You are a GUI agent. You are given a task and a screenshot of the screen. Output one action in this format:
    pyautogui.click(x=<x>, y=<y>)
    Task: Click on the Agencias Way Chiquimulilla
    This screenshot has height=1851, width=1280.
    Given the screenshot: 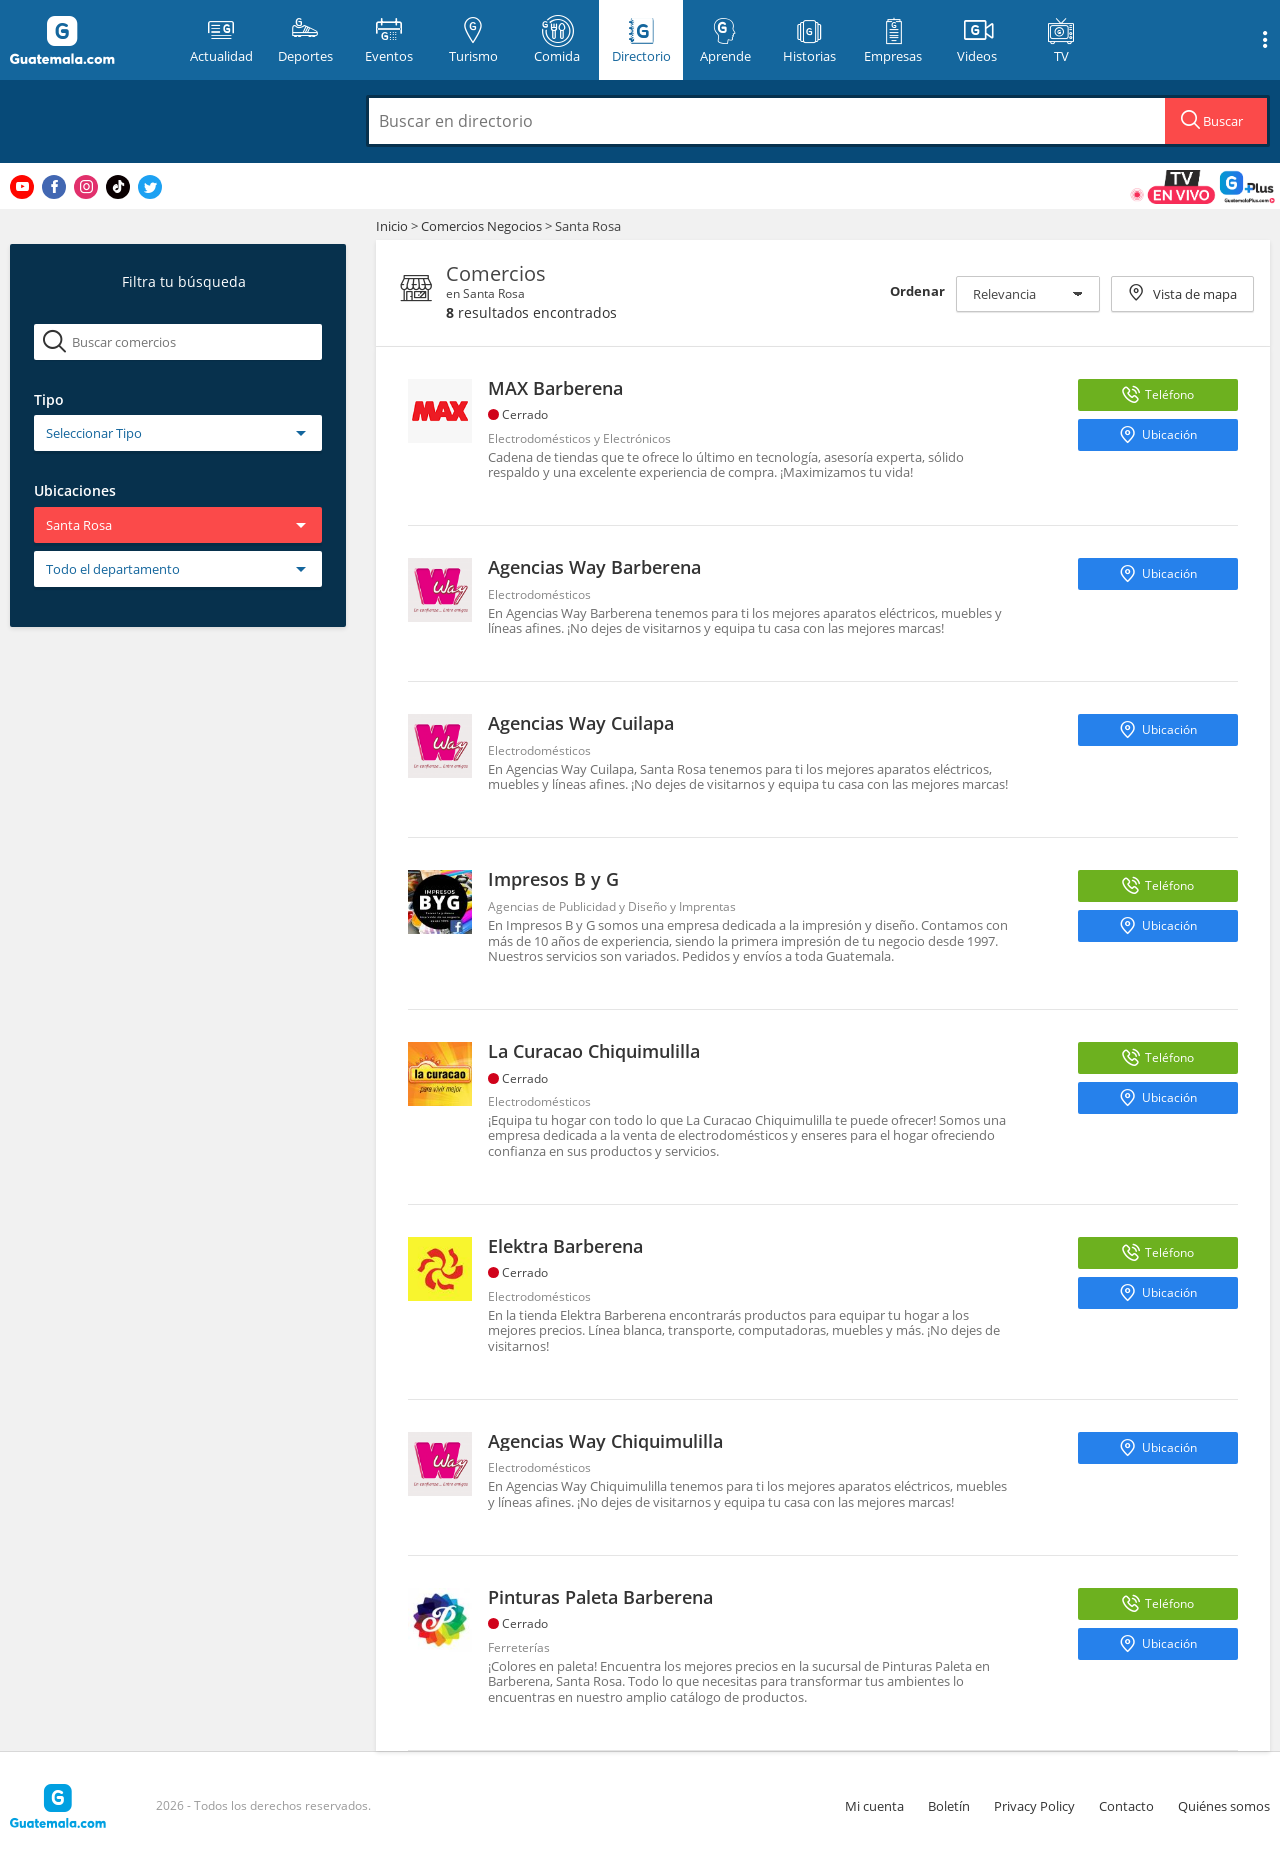 What is the action you would take?
    pyautogui.click(x=605, y=1441)
    